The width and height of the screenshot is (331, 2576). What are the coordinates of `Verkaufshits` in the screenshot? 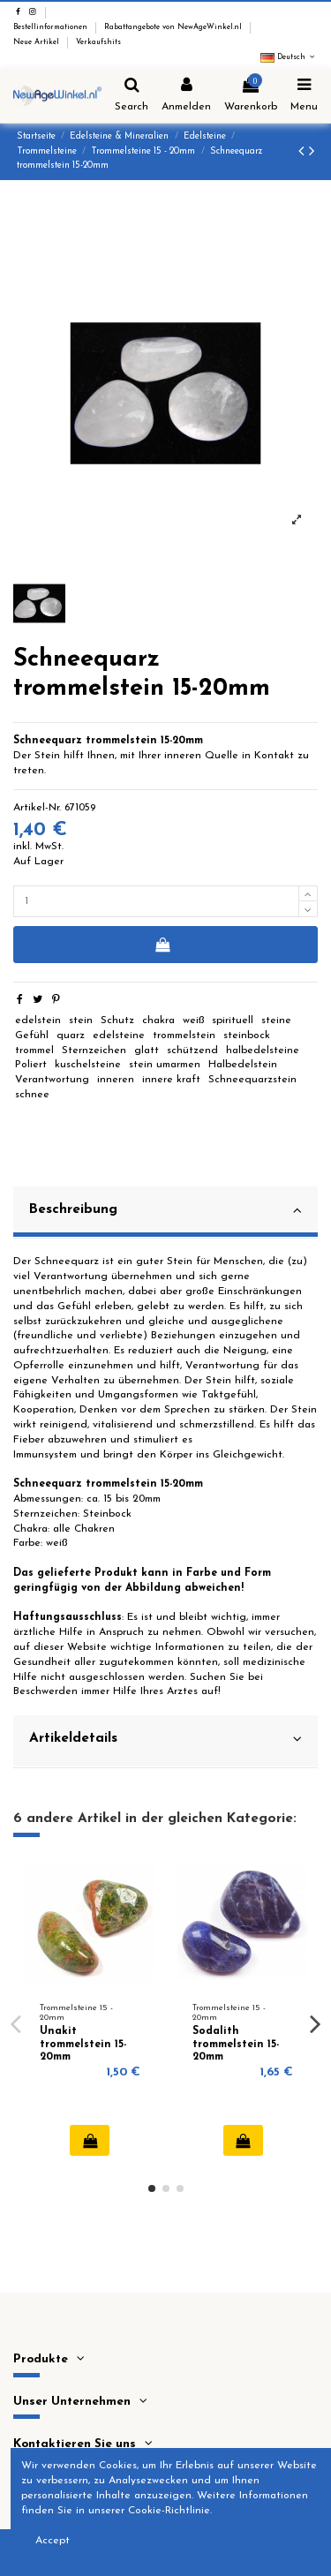 It's located at (98, 42).